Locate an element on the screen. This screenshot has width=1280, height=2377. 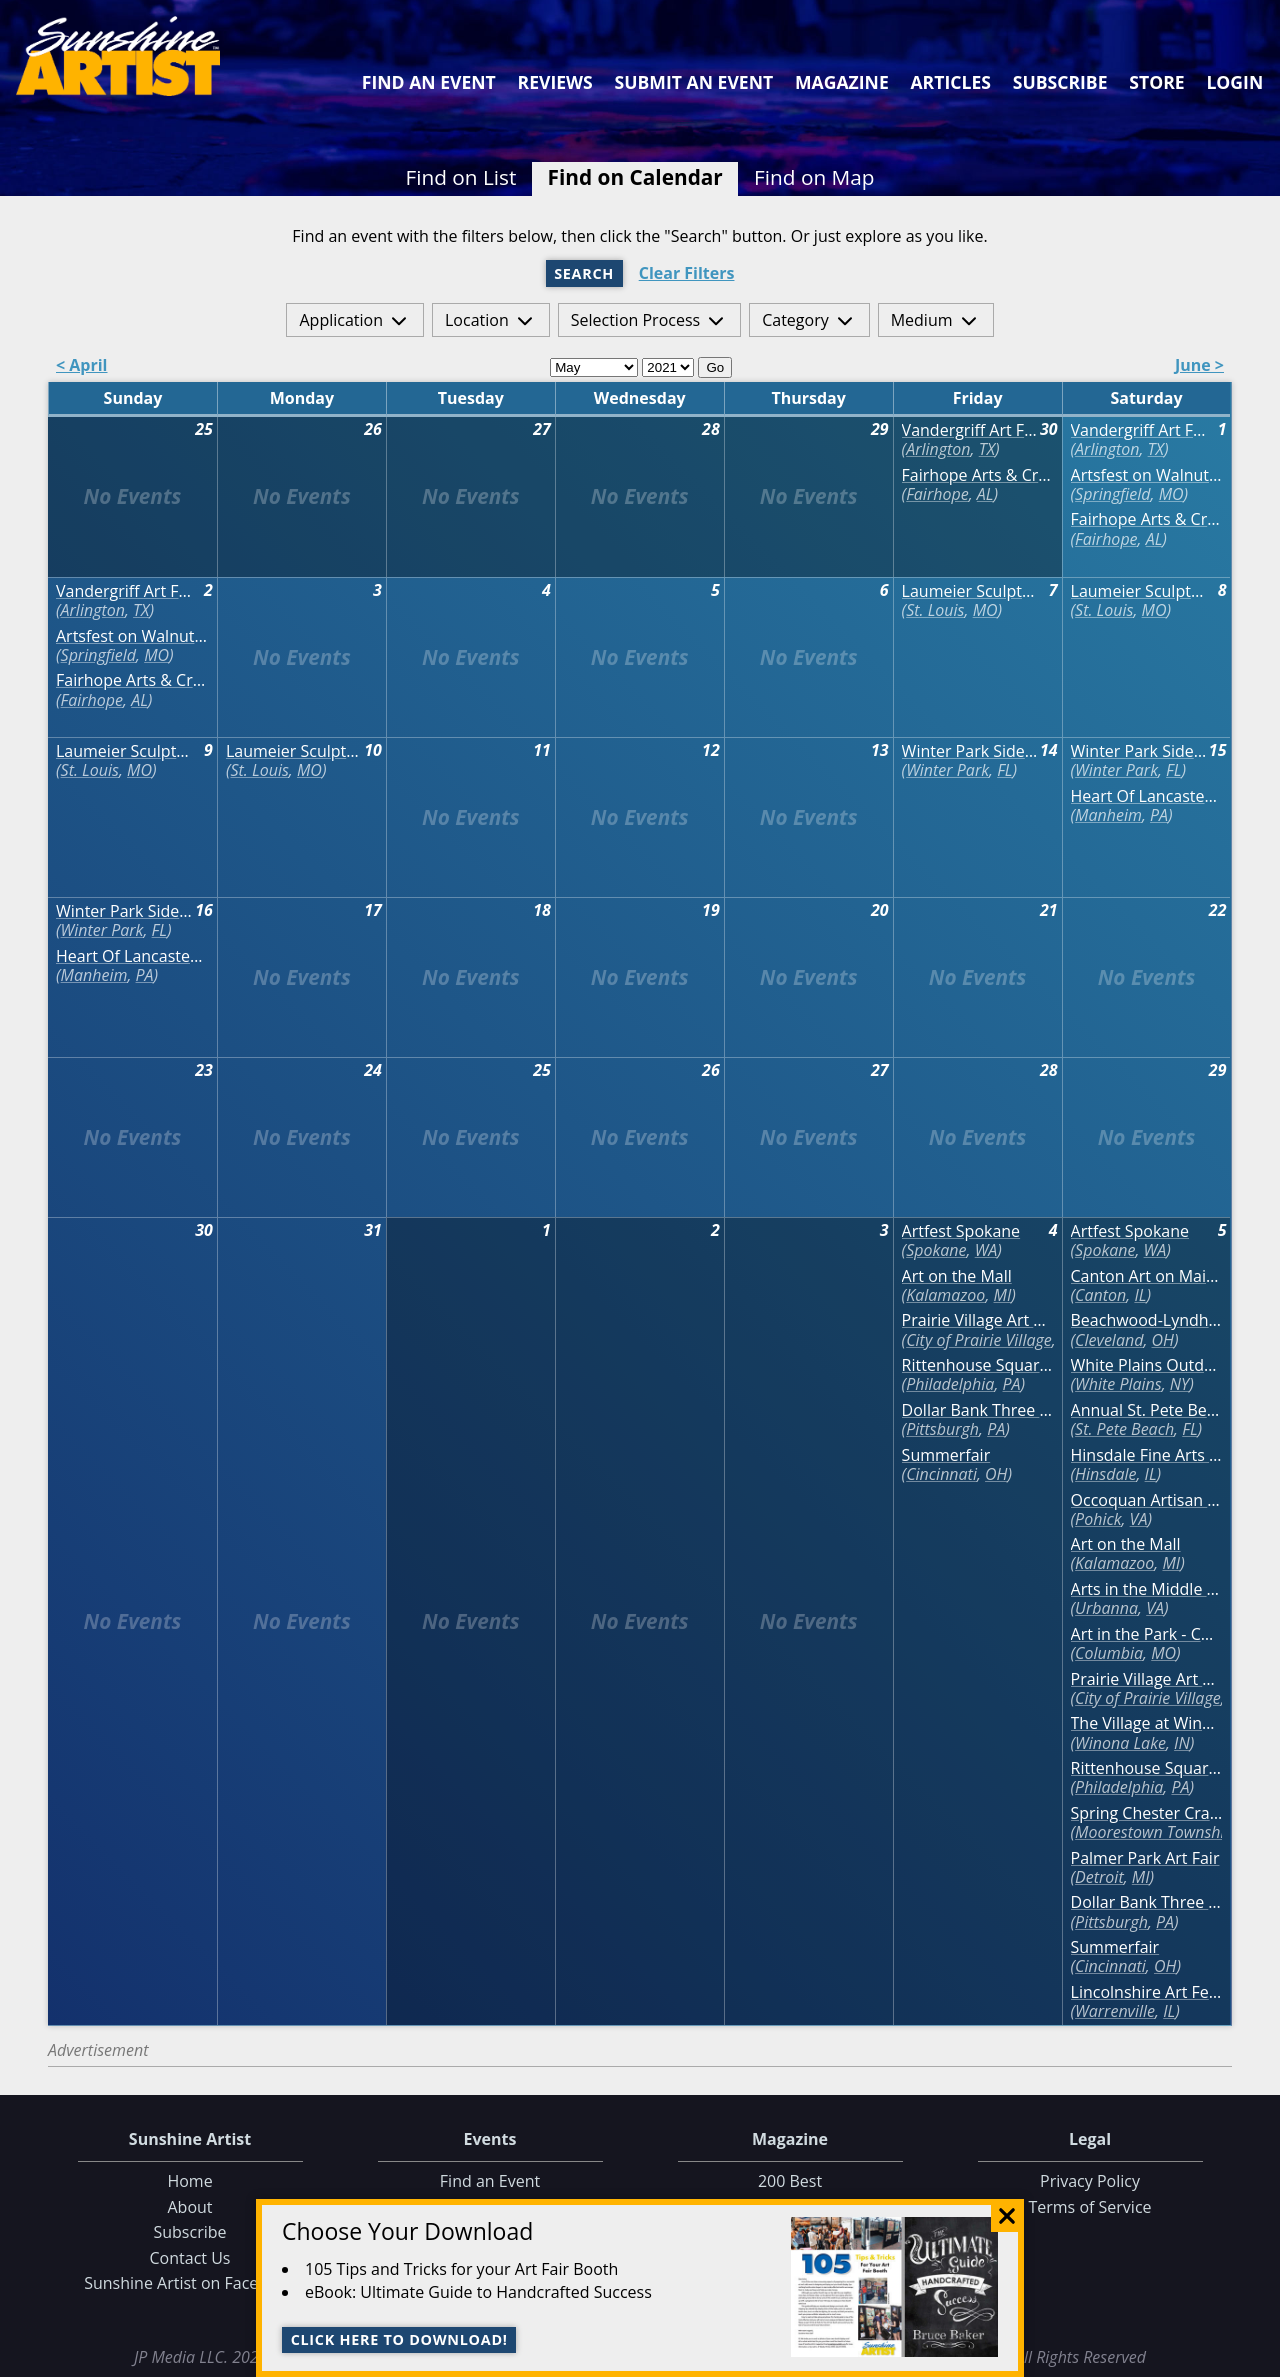
WA is located at coordinates (986, 1250).